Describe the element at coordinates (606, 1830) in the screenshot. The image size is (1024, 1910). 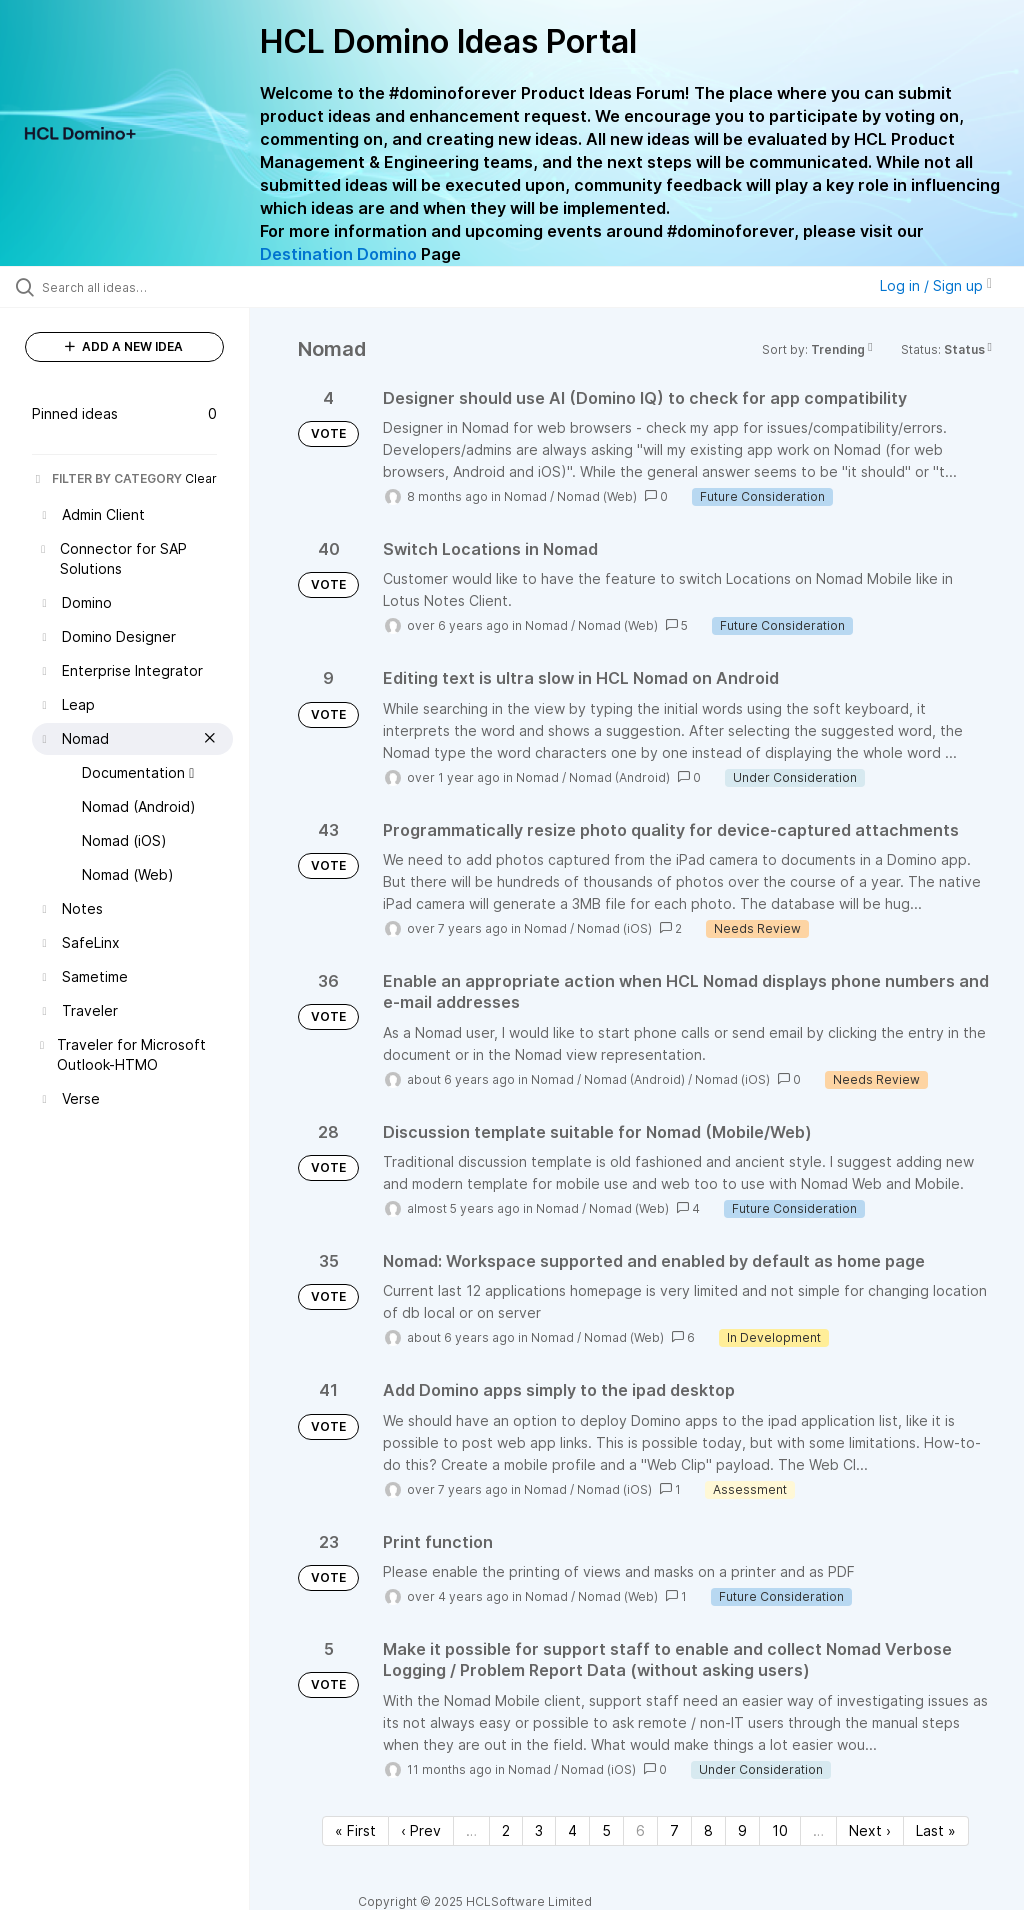
I see `5 [Page 5]` at that location.